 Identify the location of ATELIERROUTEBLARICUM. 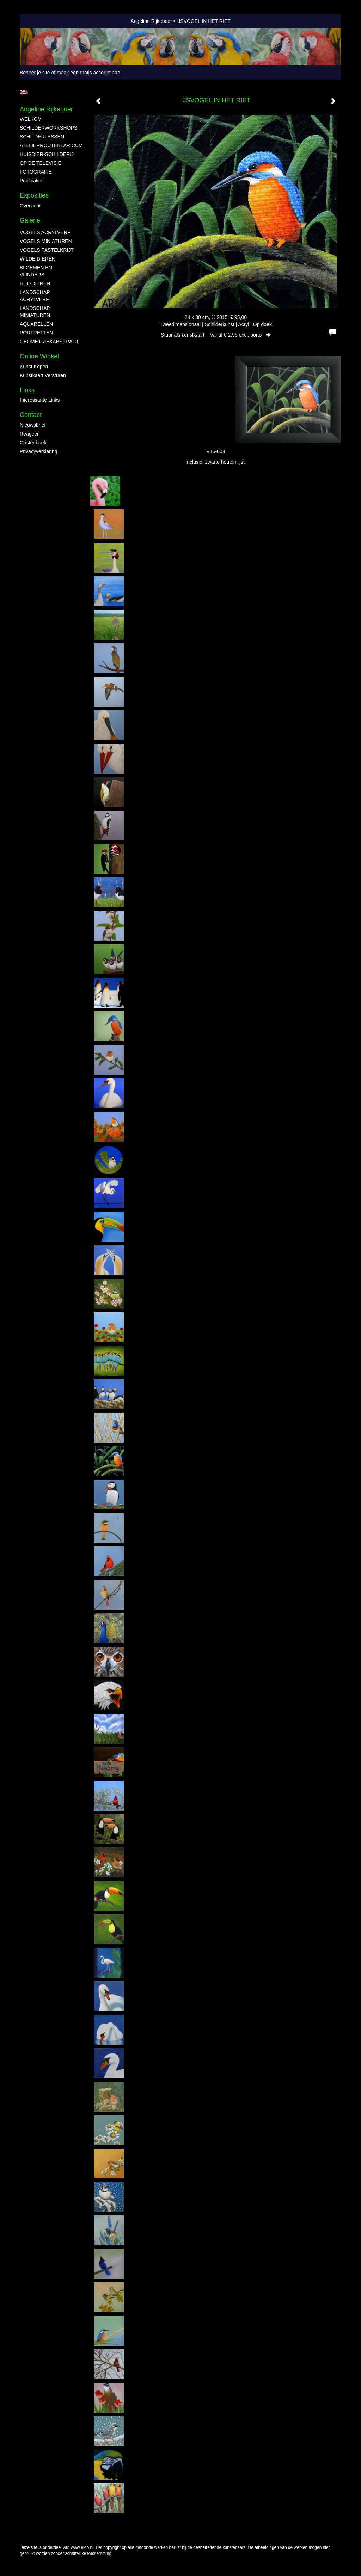
(48, 145).